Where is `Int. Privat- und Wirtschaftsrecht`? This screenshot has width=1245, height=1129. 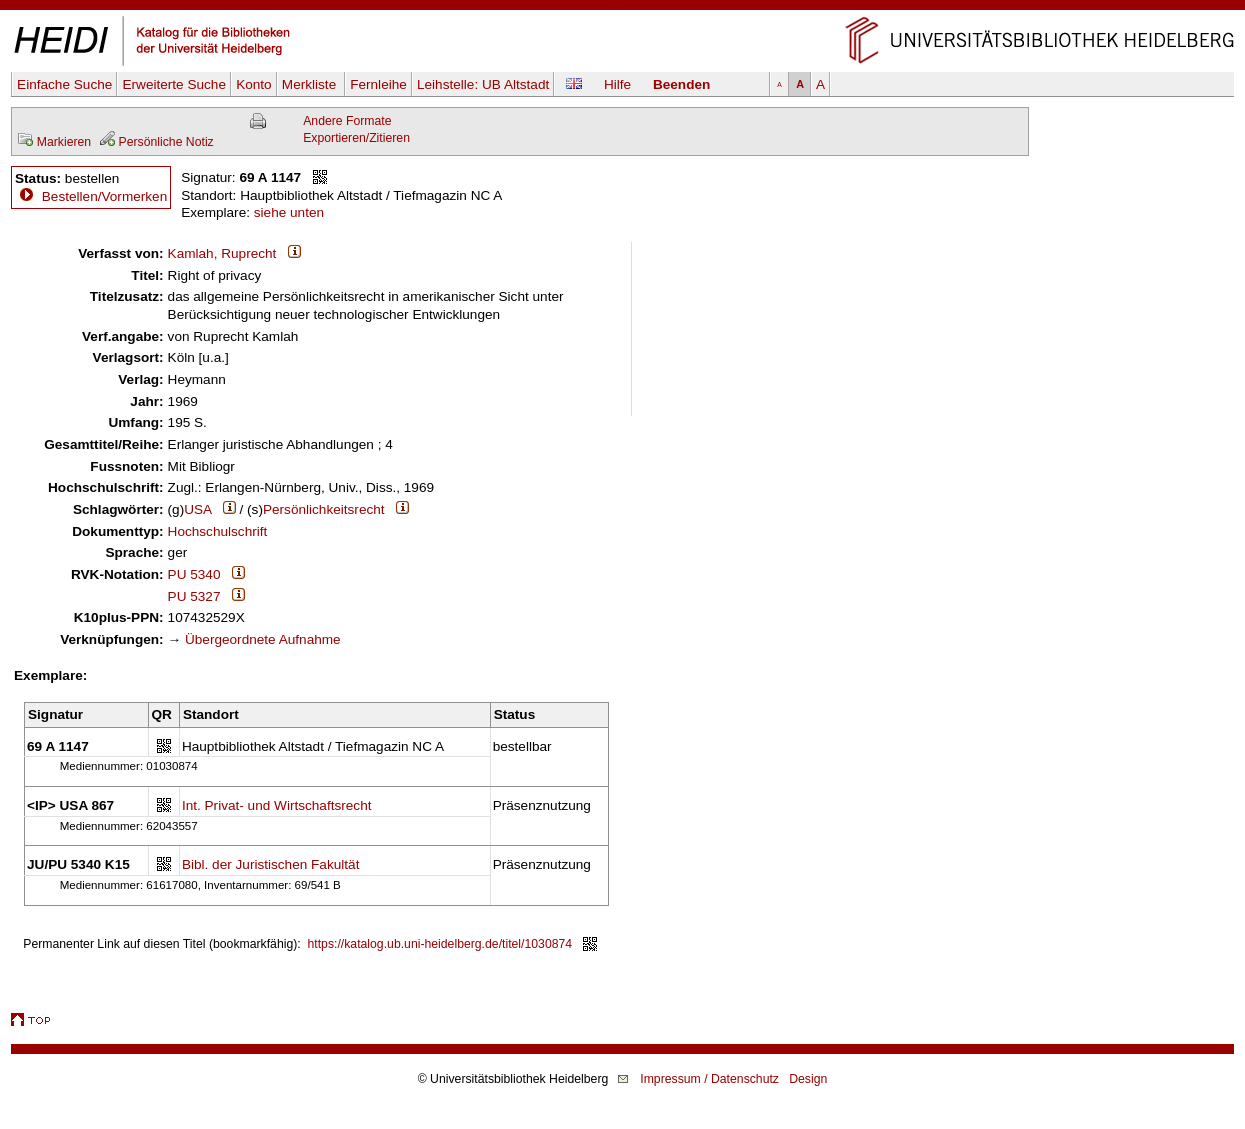 Int. Privat- und Wirtschaftsrecht is located at coordinates (277, 805).